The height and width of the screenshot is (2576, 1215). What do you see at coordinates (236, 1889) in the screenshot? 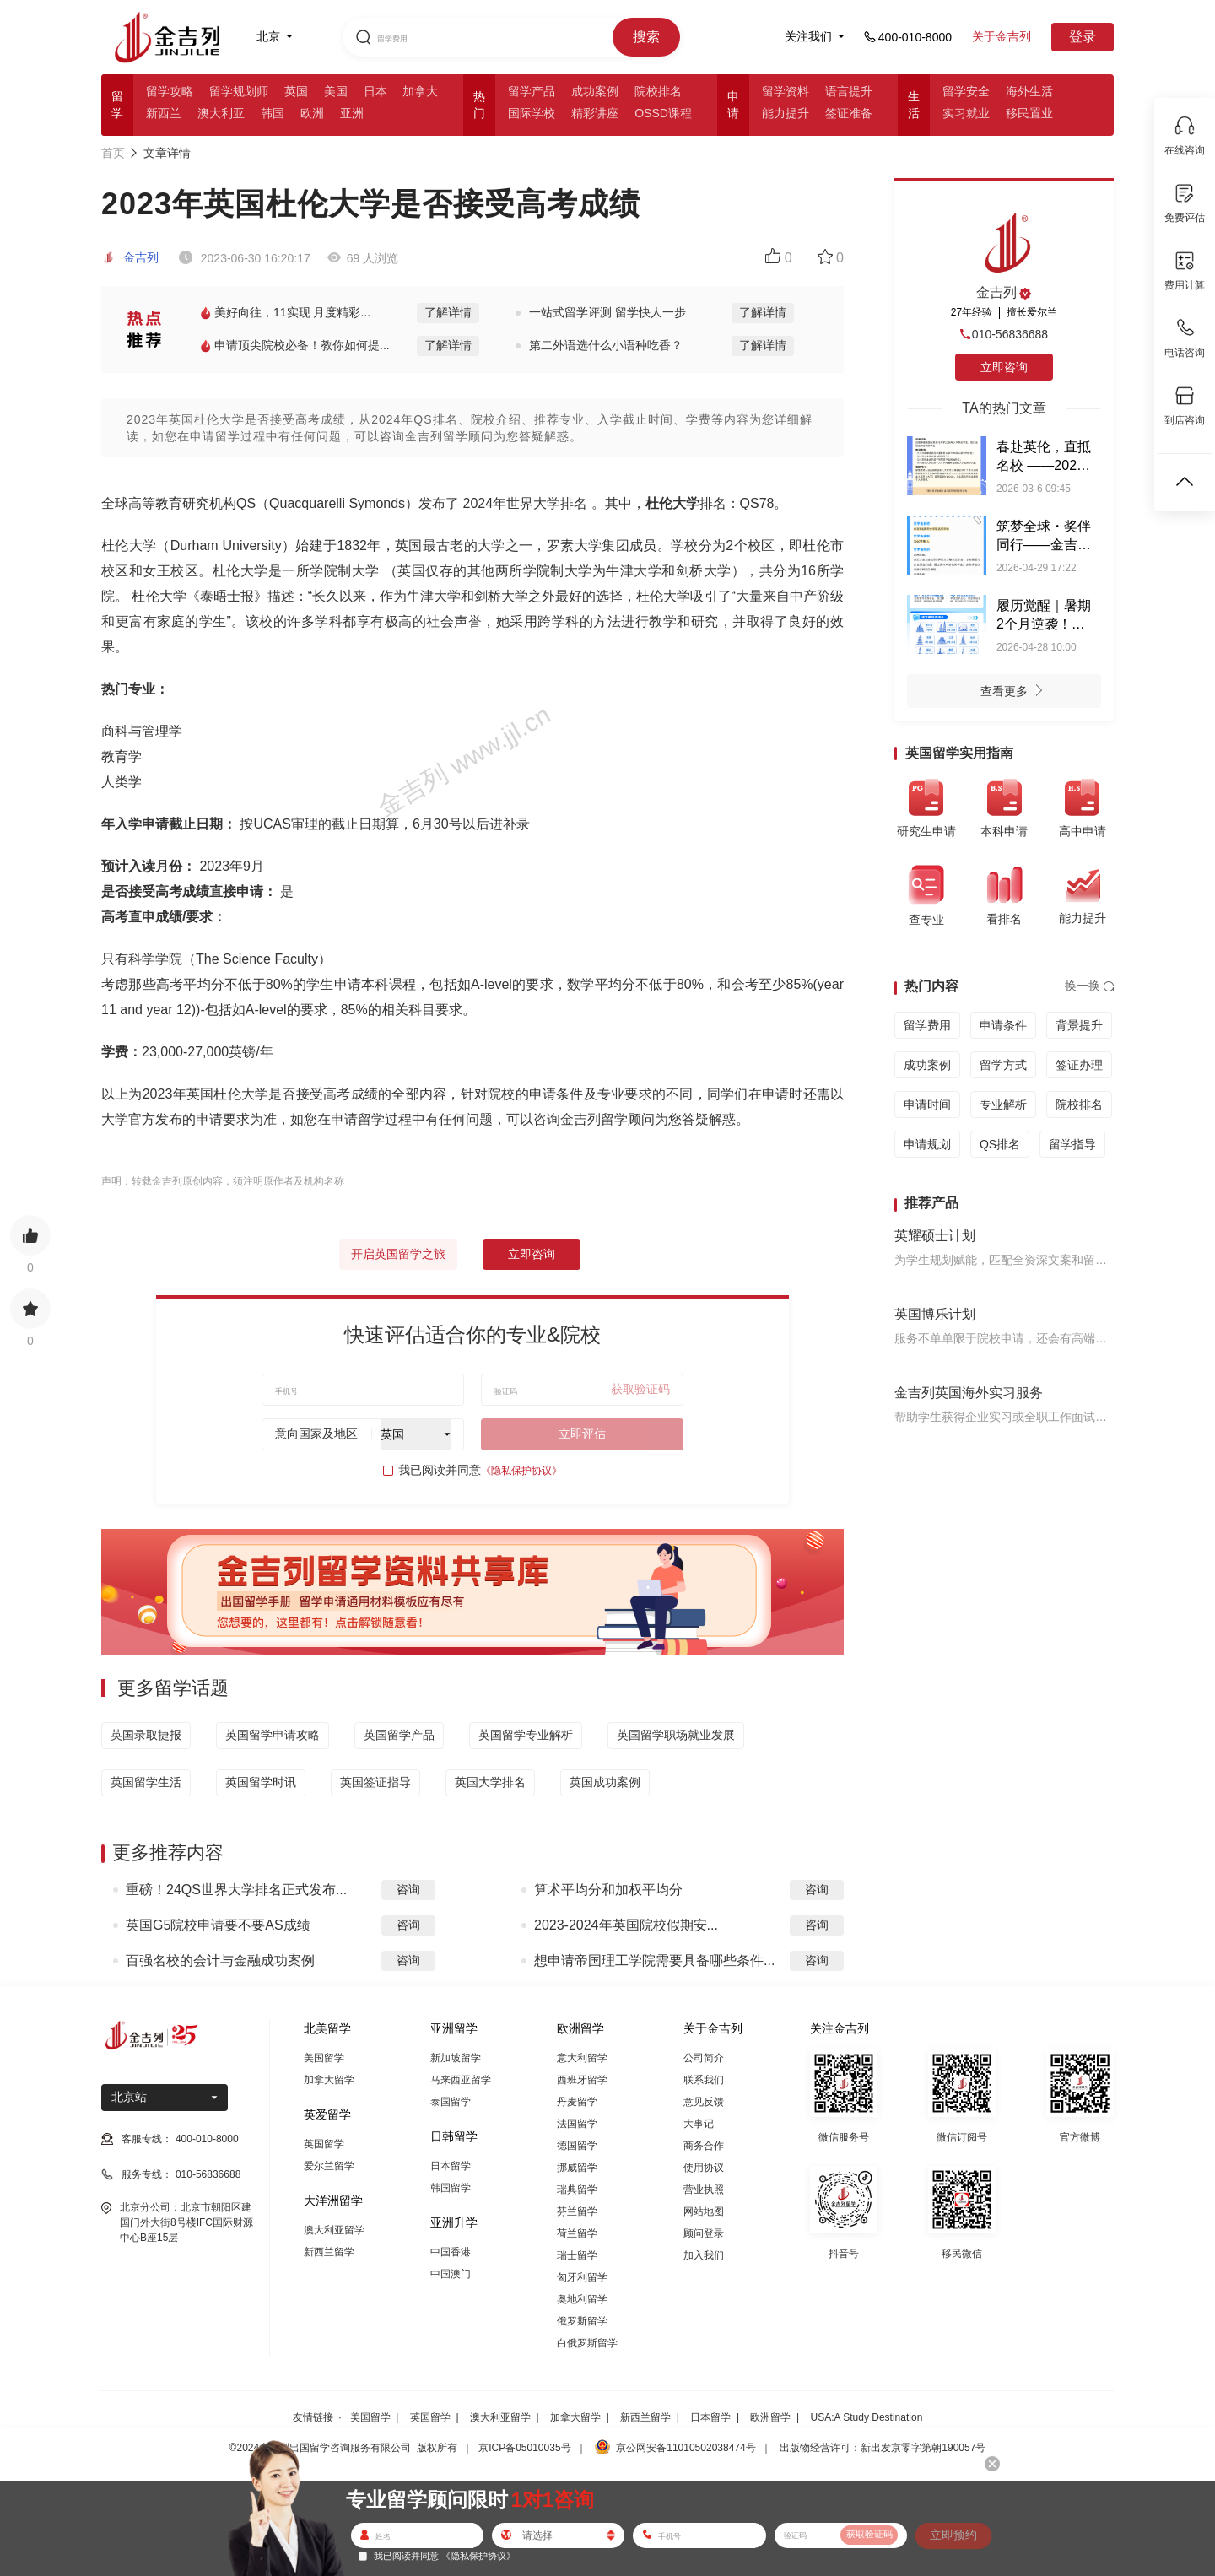
I see `重磅！24QS世界大学排名正式发布...` at bounding box center [236, 1889].